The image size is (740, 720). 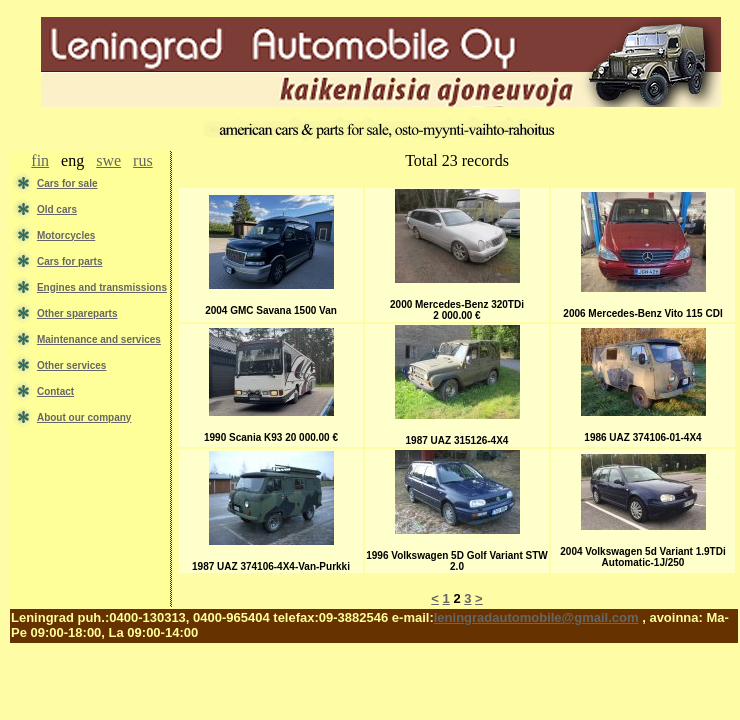 I want to click on Other services, so click(x=72, y=365).